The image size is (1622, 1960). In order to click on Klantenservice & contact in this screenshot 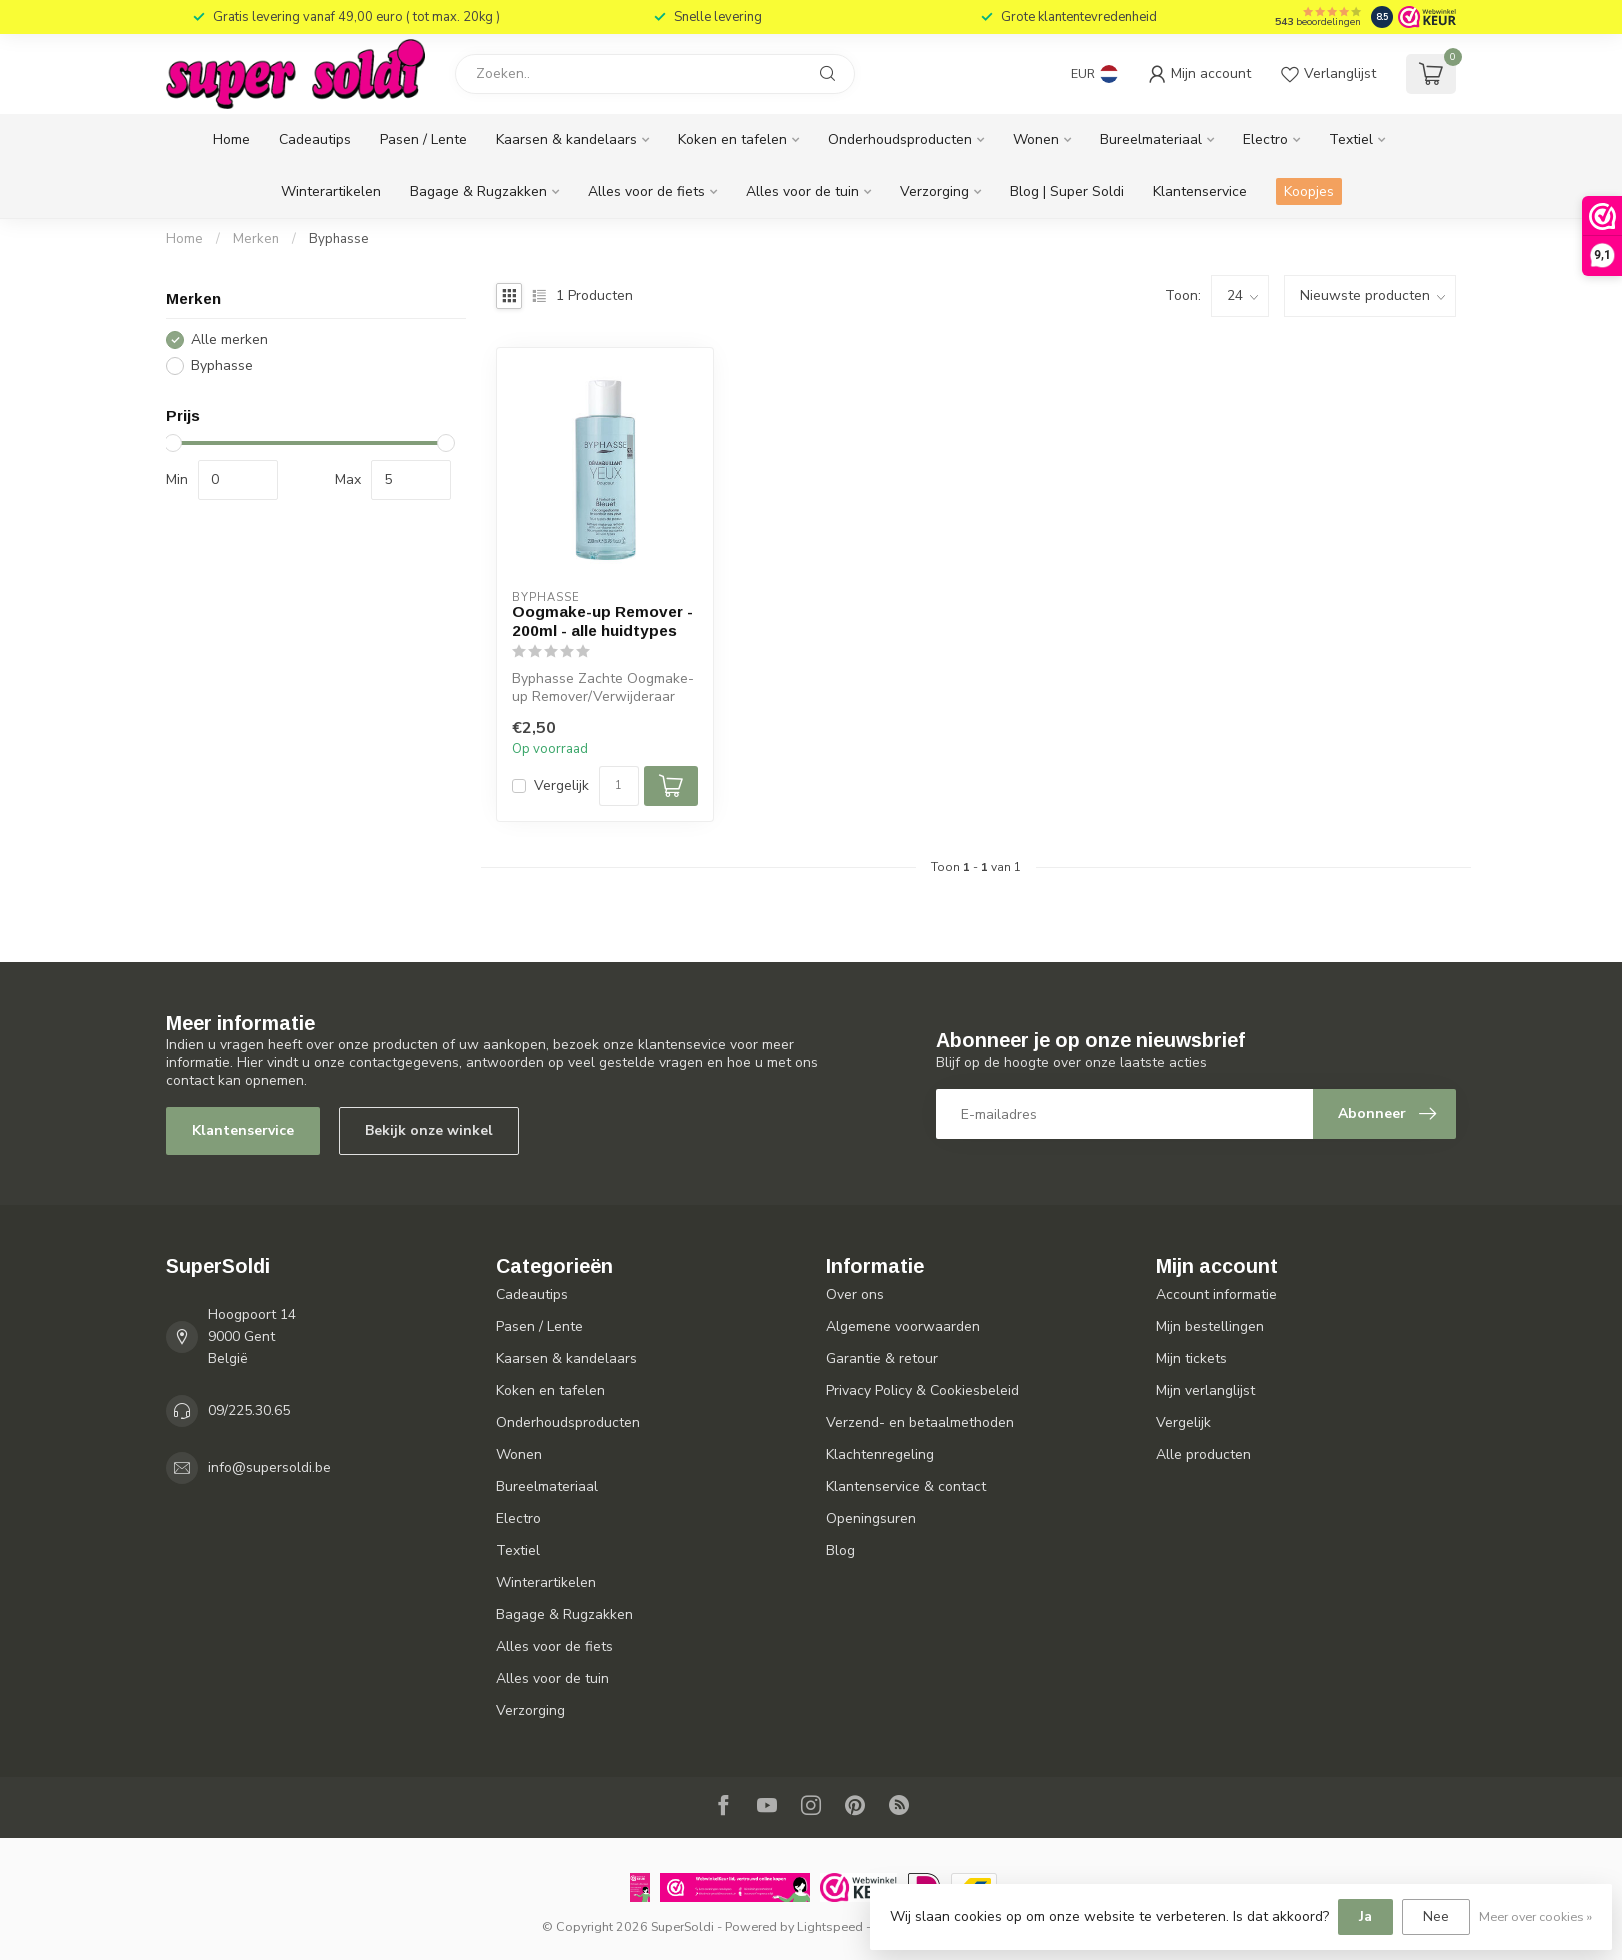, I will do `click(906, 1486)`.